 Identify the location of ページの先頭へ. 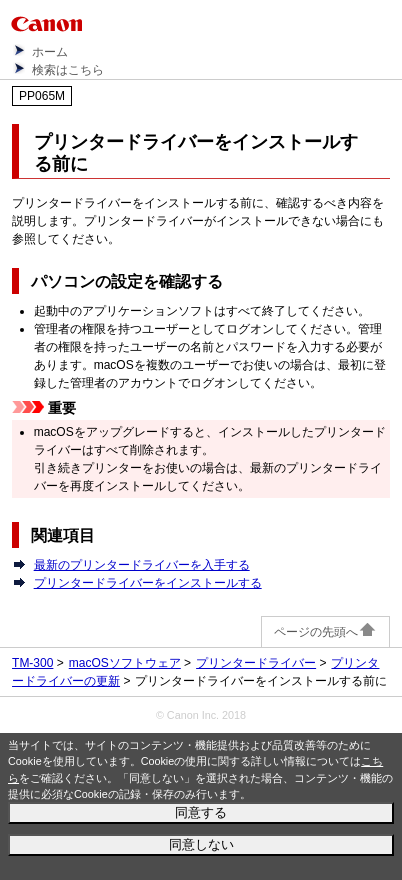
(325, 632).